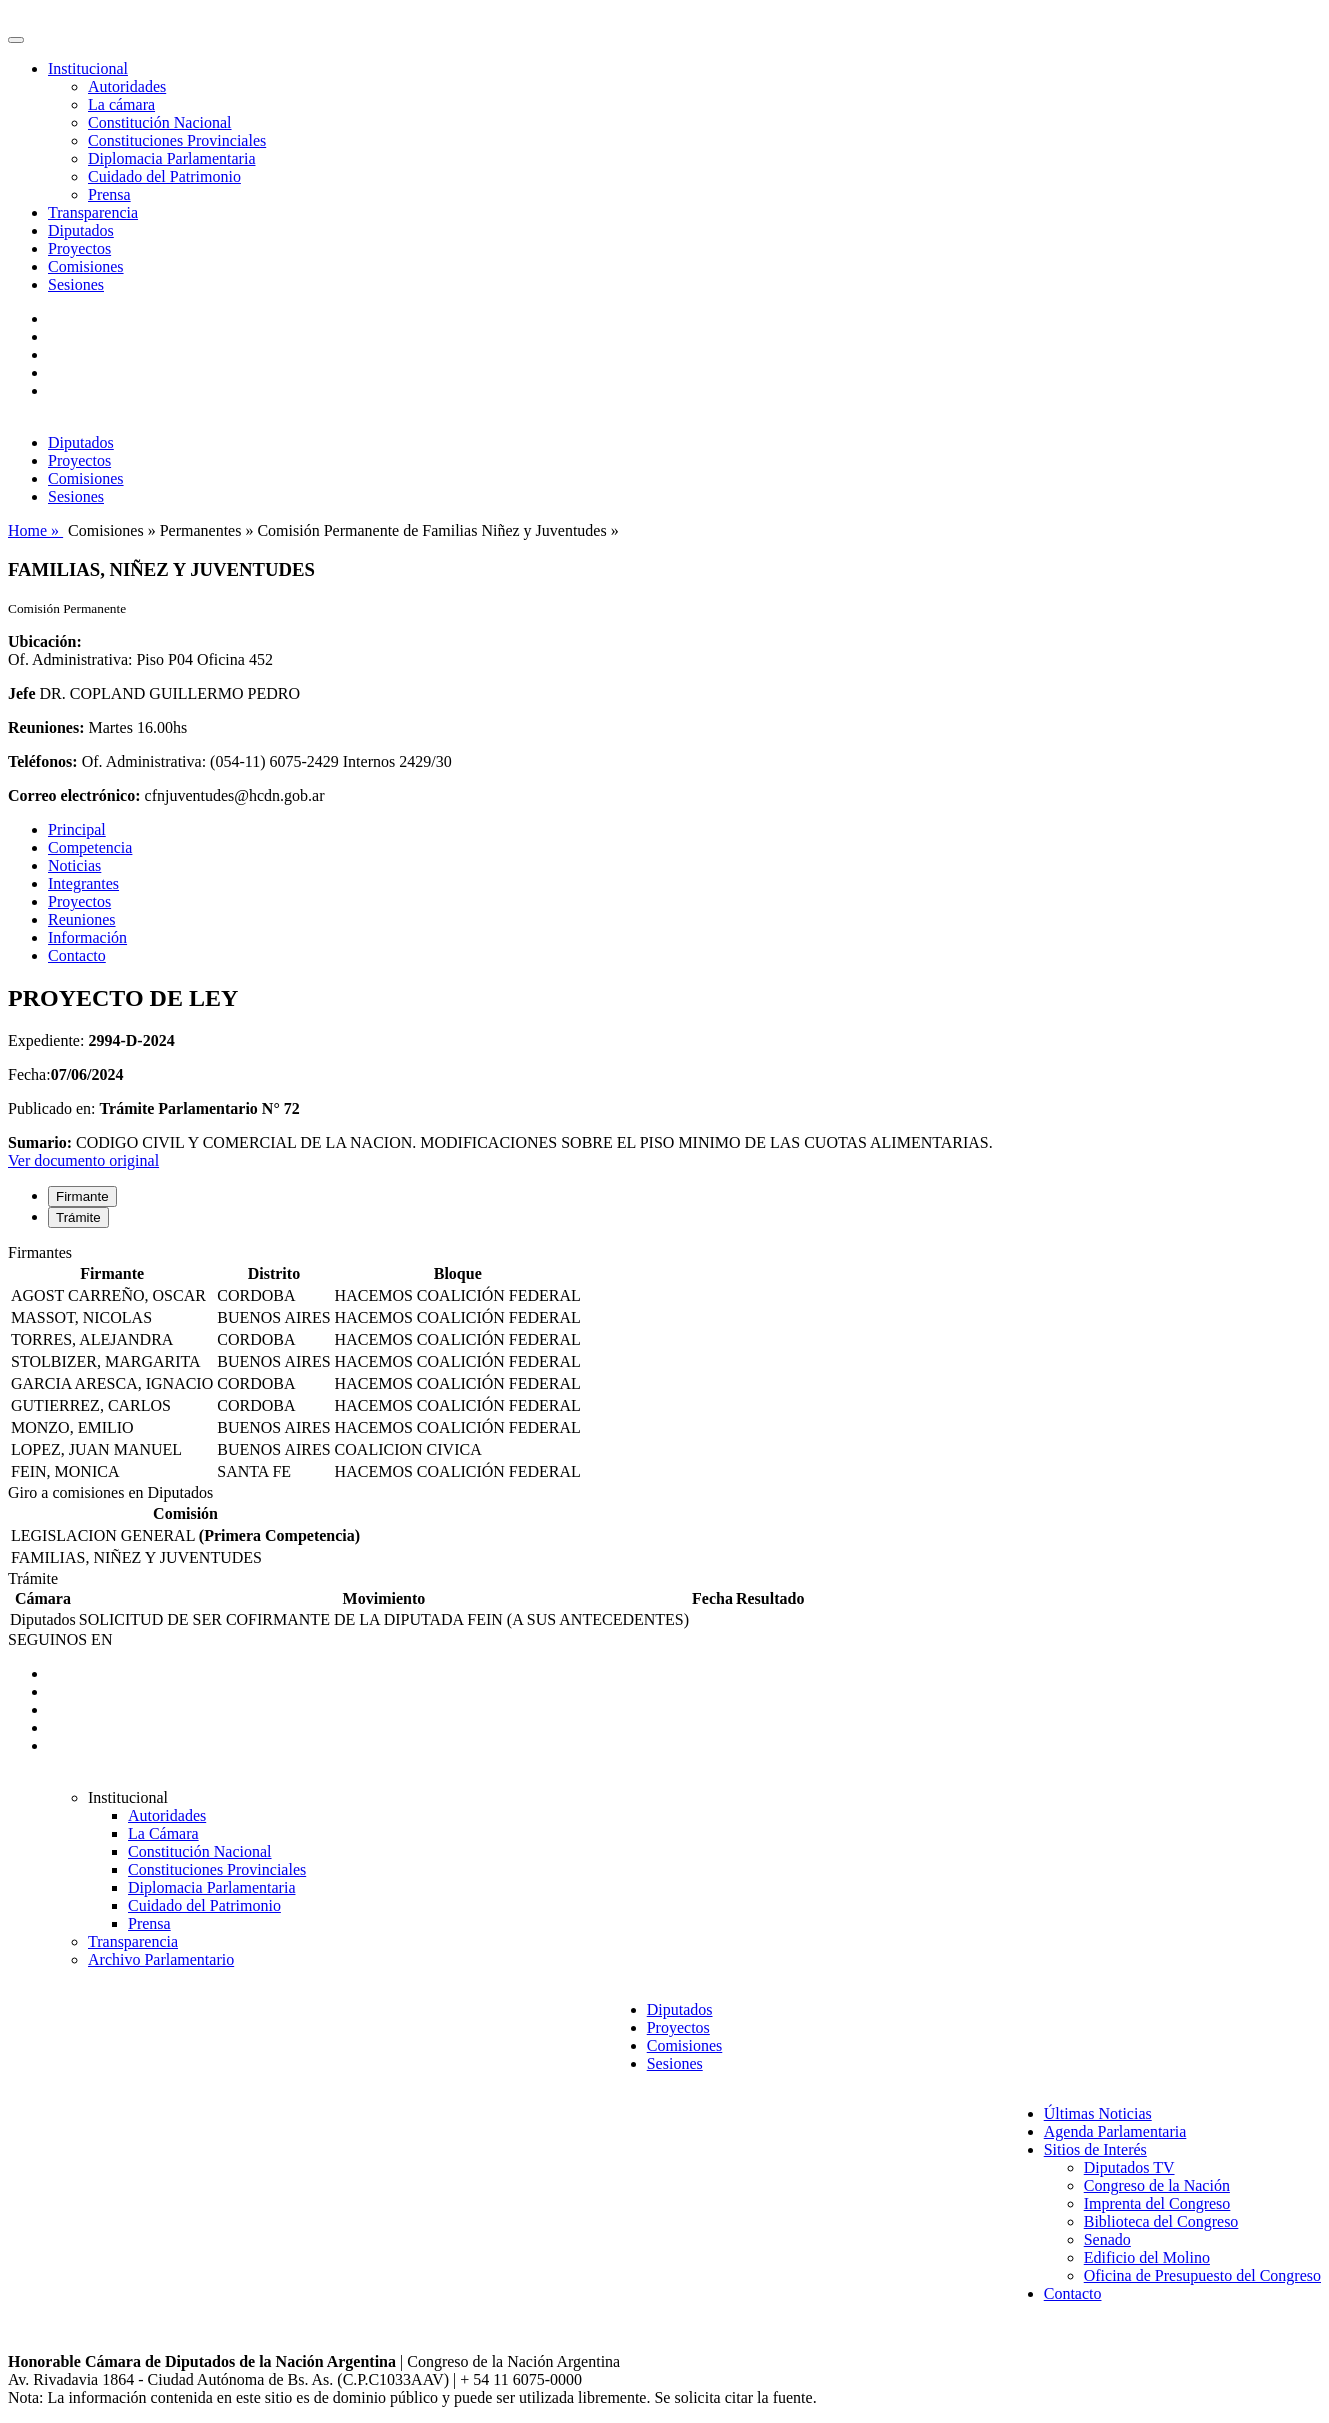 This screenshot has height=2423, width=1329. What do you see at coordinates (164, 176) in the screenshot?
I see `Cuidado del Patrimonio` at bounding box center [164, 176].